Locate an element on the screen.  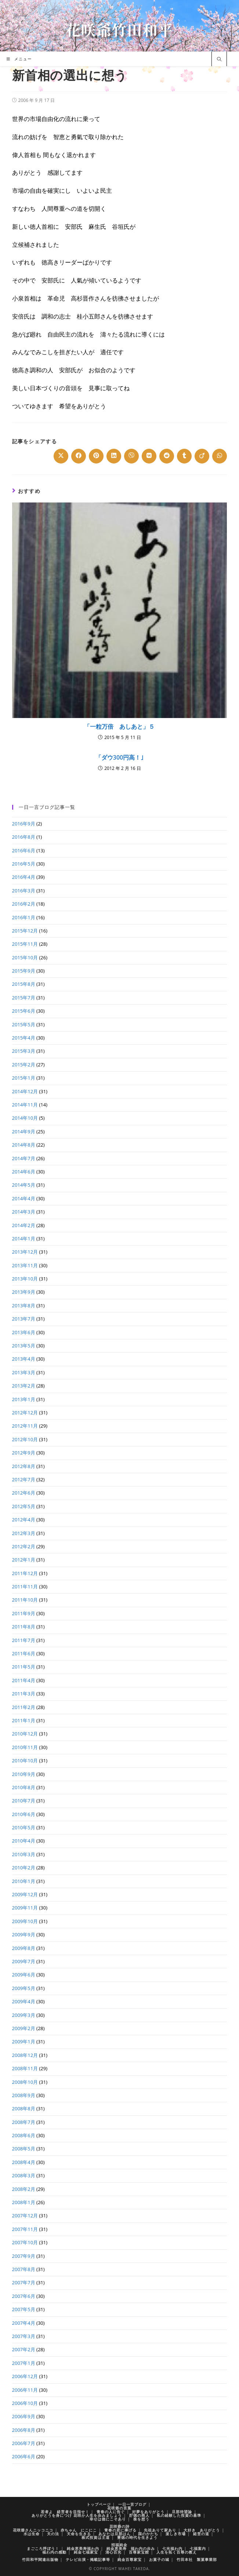
2014年3月 is located at coordinates (23, 1211).